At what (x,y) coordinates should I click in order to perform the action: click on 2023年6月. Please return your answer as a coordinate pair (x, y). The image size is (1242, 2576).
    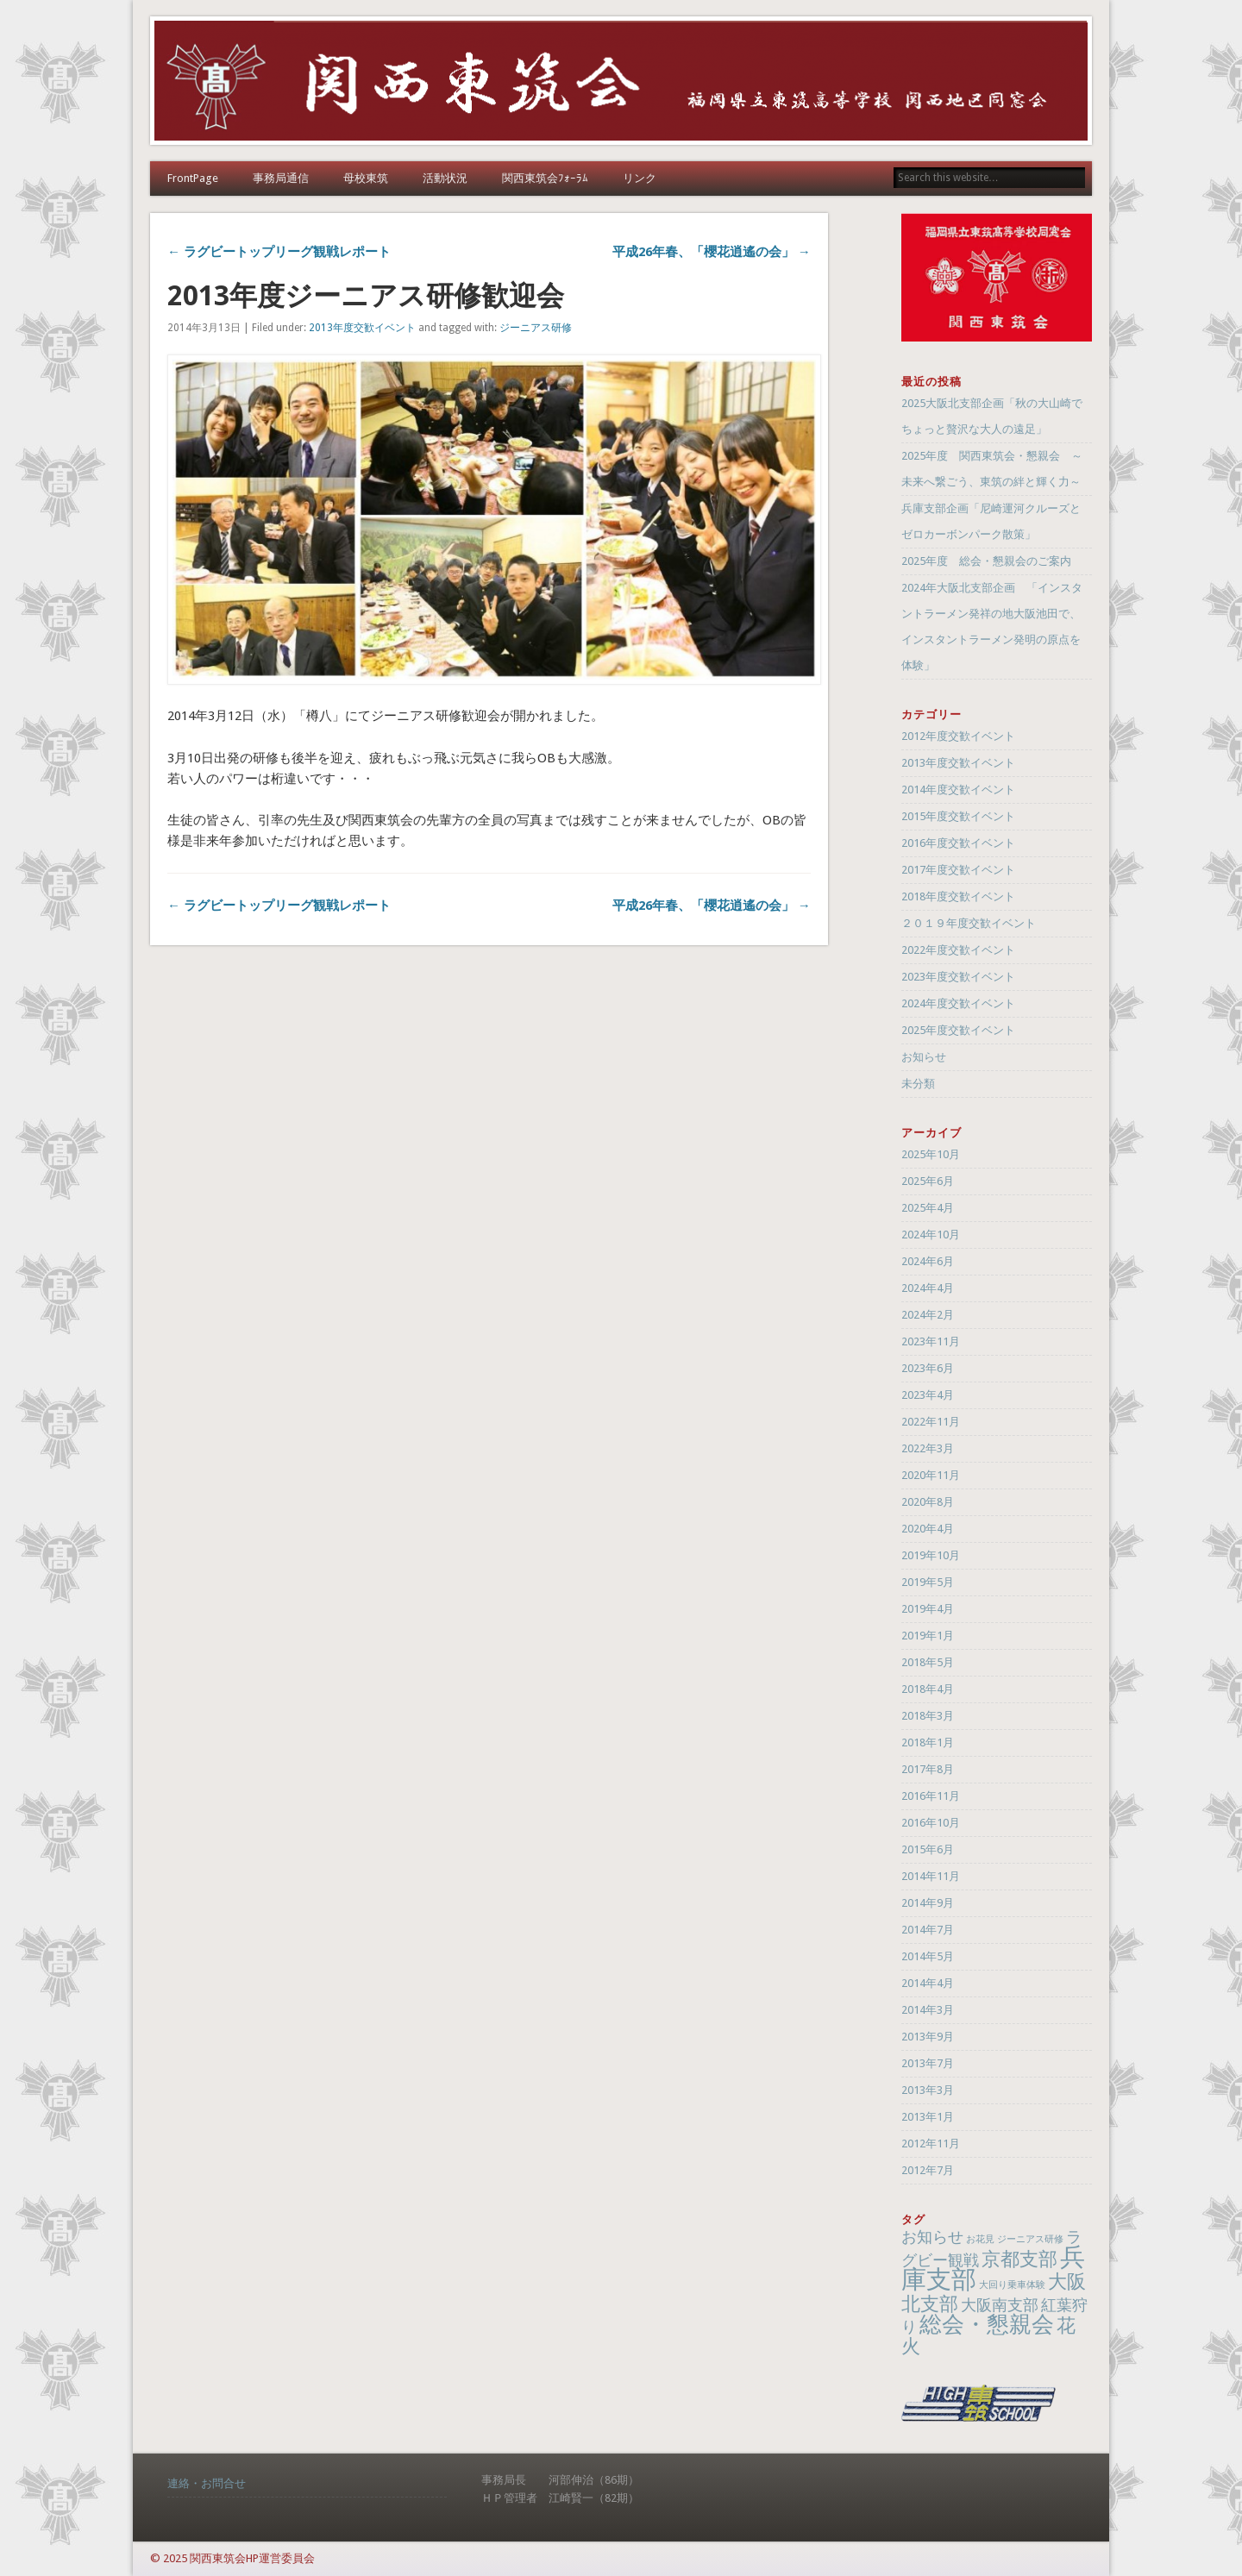
    Looking at the image, I should click on (927, 1368).